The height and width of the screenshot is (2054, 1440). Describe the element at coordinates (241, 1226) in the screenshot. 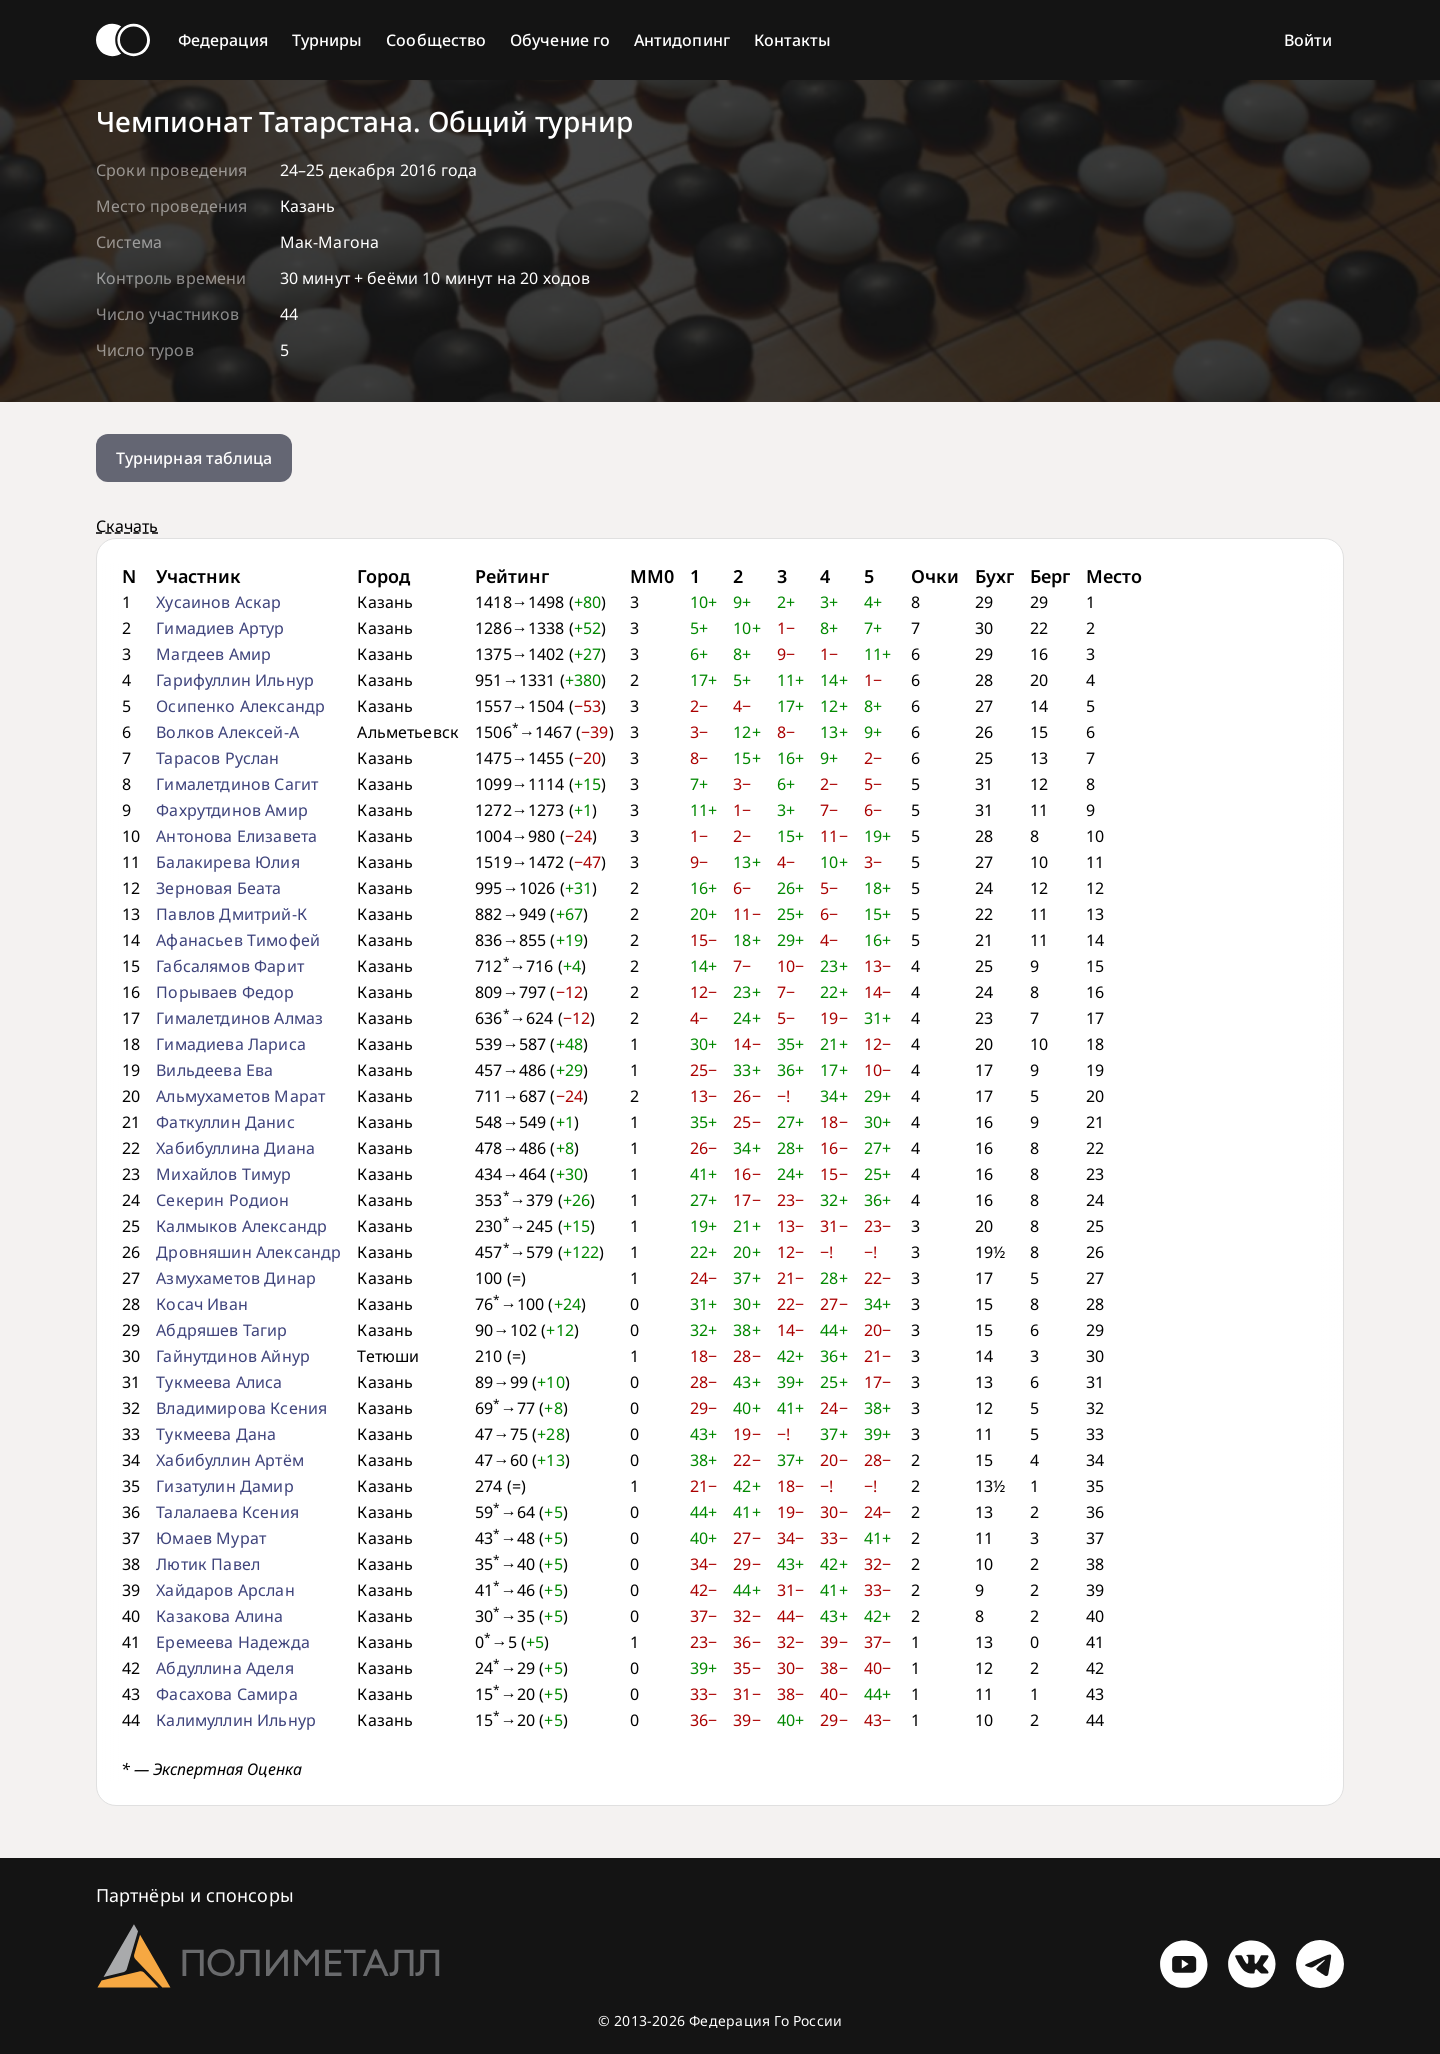

I see `Калмыков Александр` at that location.